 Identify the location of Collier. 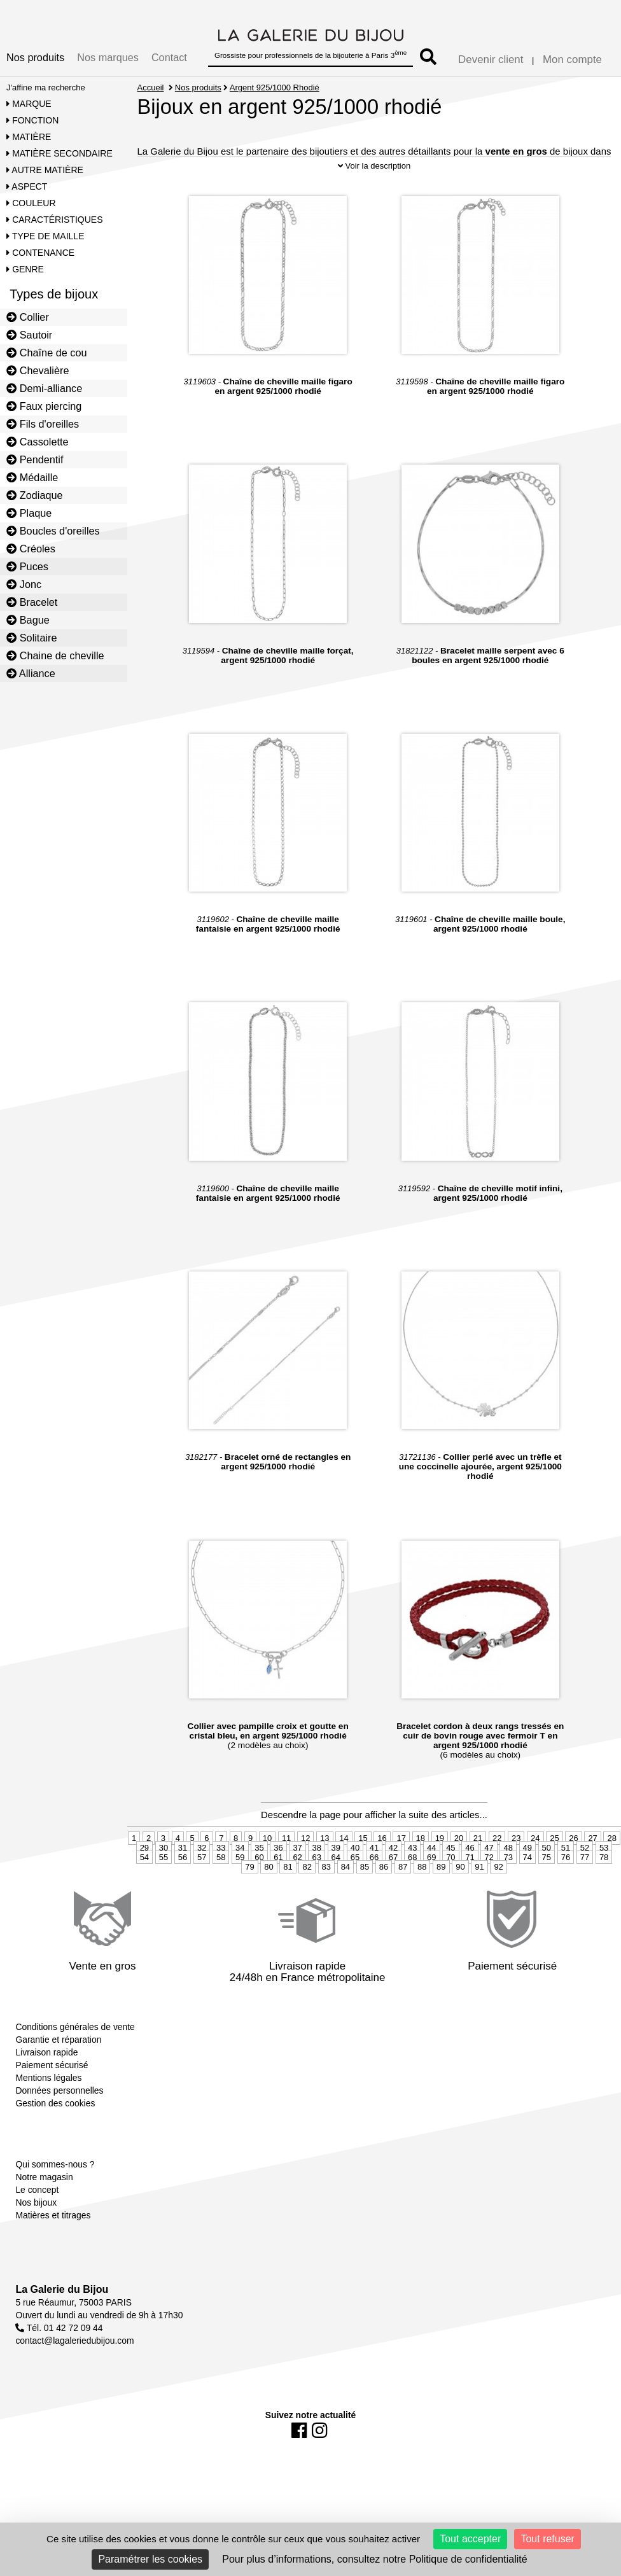
(27, 317).